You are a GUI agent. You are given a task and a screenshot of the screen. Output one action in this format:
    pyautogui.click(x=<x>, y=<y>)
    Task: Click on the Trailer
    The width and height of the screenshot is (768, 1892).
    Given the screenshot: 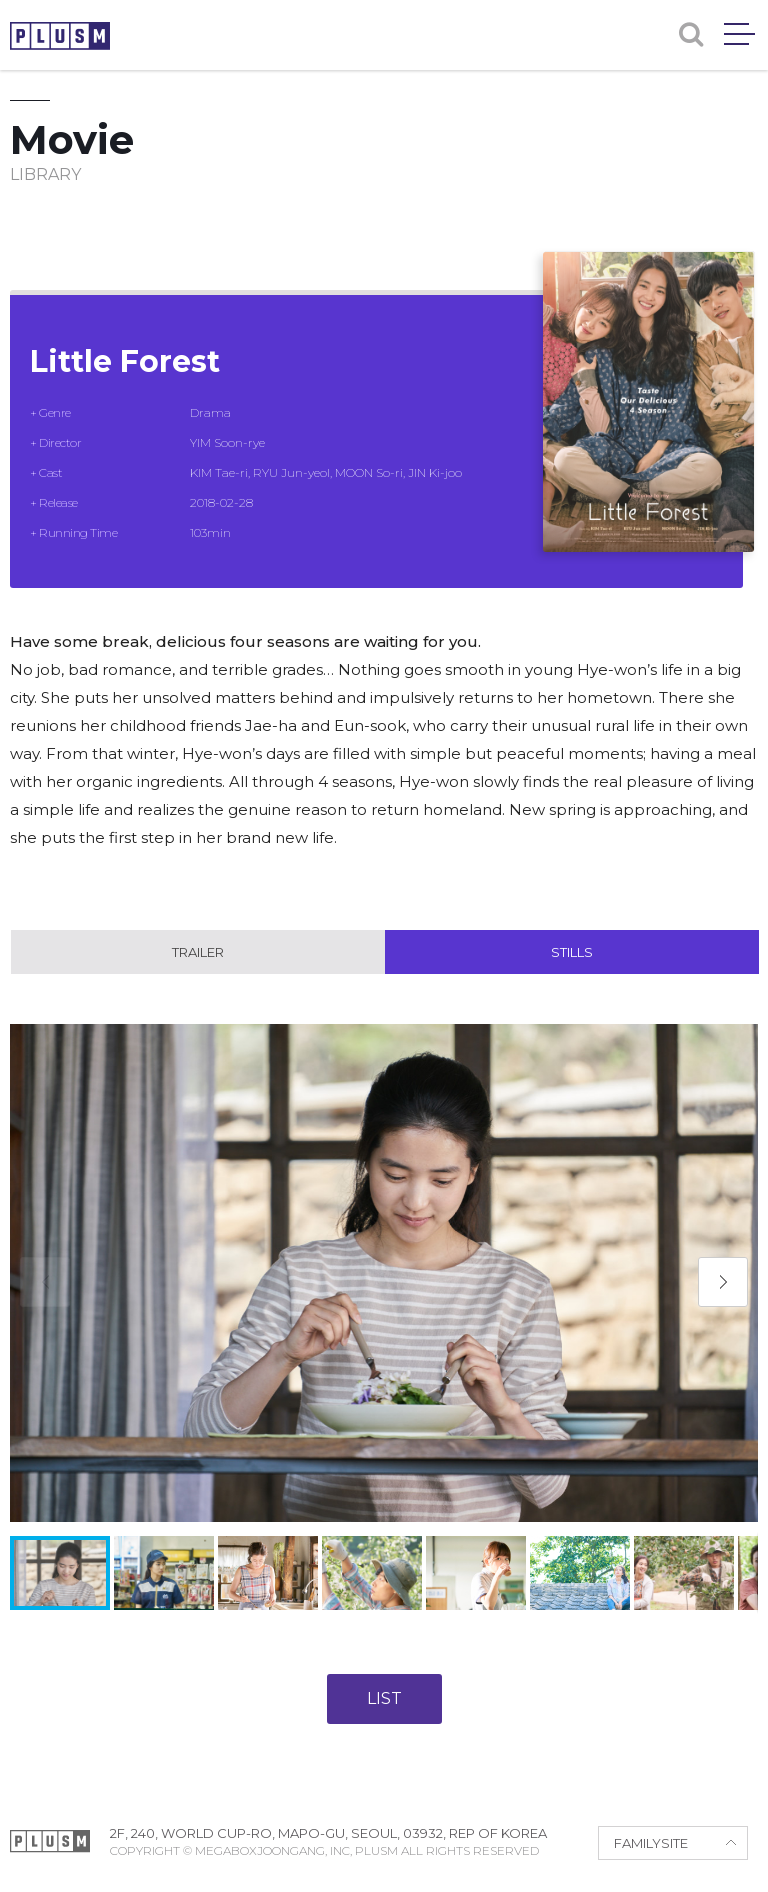 What is the action you would take?
    pyautogui.click(x=198, y=952)
    